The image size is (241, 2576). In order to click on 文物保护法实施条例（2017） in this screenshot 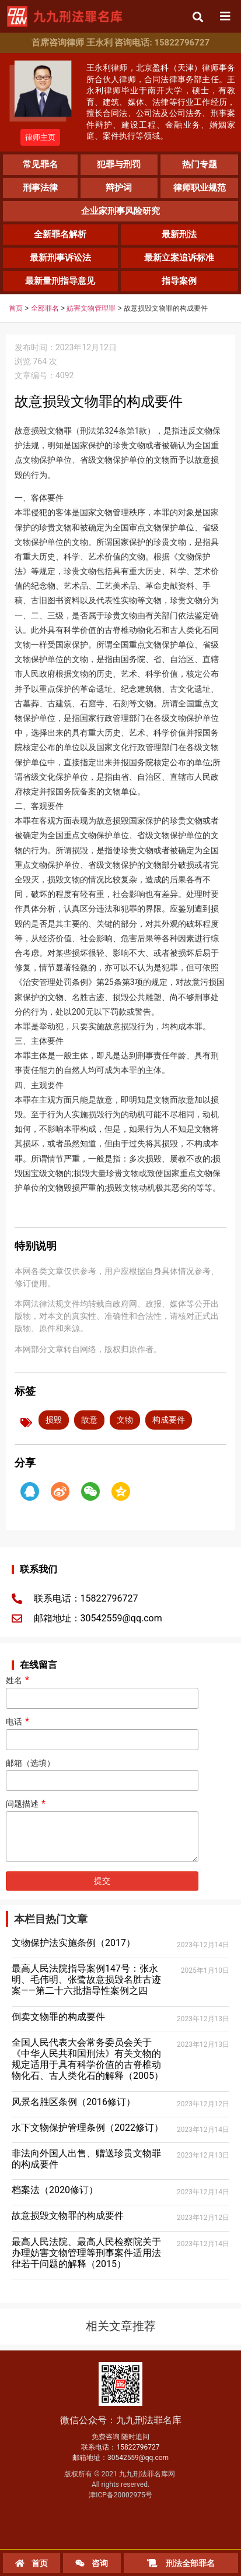, I will do `click(73, 1942)`.